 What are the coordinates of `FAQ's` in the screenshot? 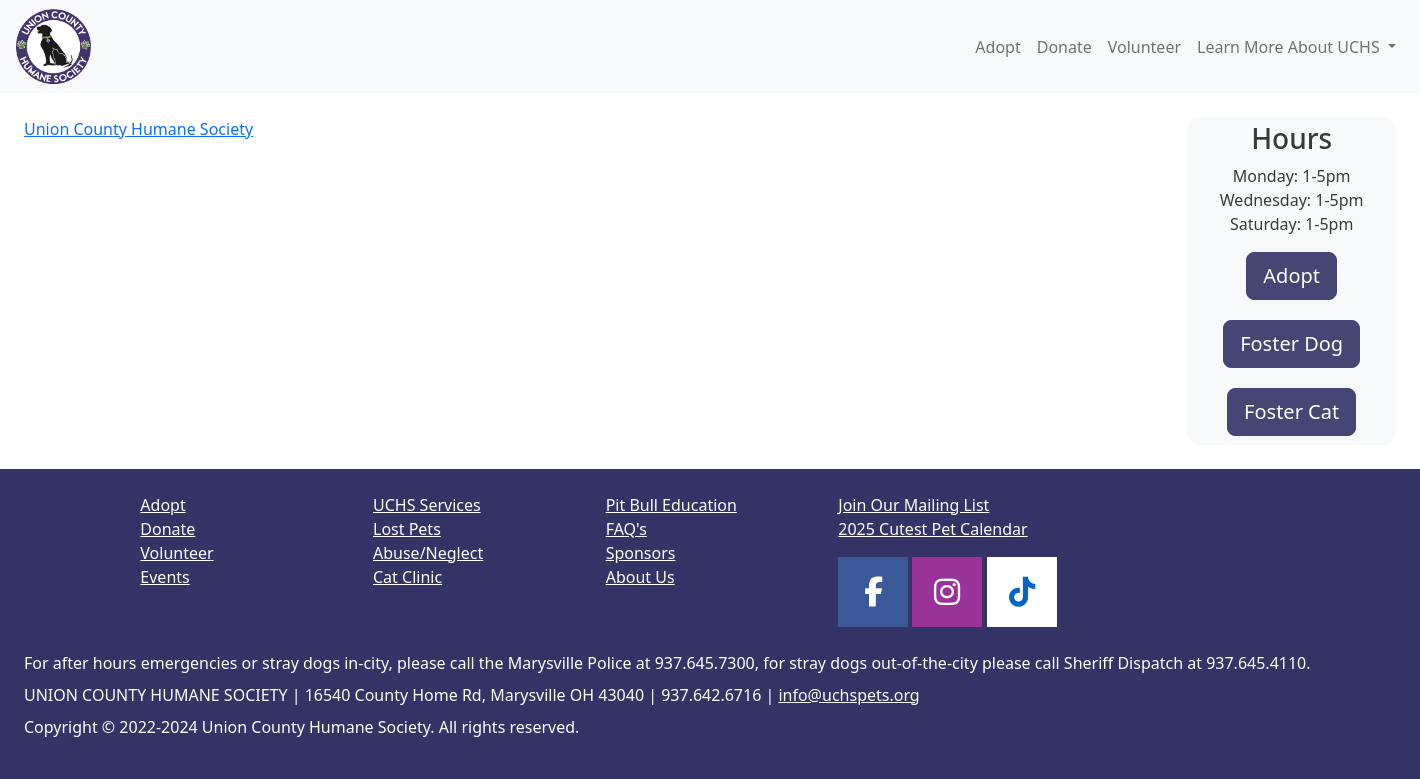 It's located at (626, 529).